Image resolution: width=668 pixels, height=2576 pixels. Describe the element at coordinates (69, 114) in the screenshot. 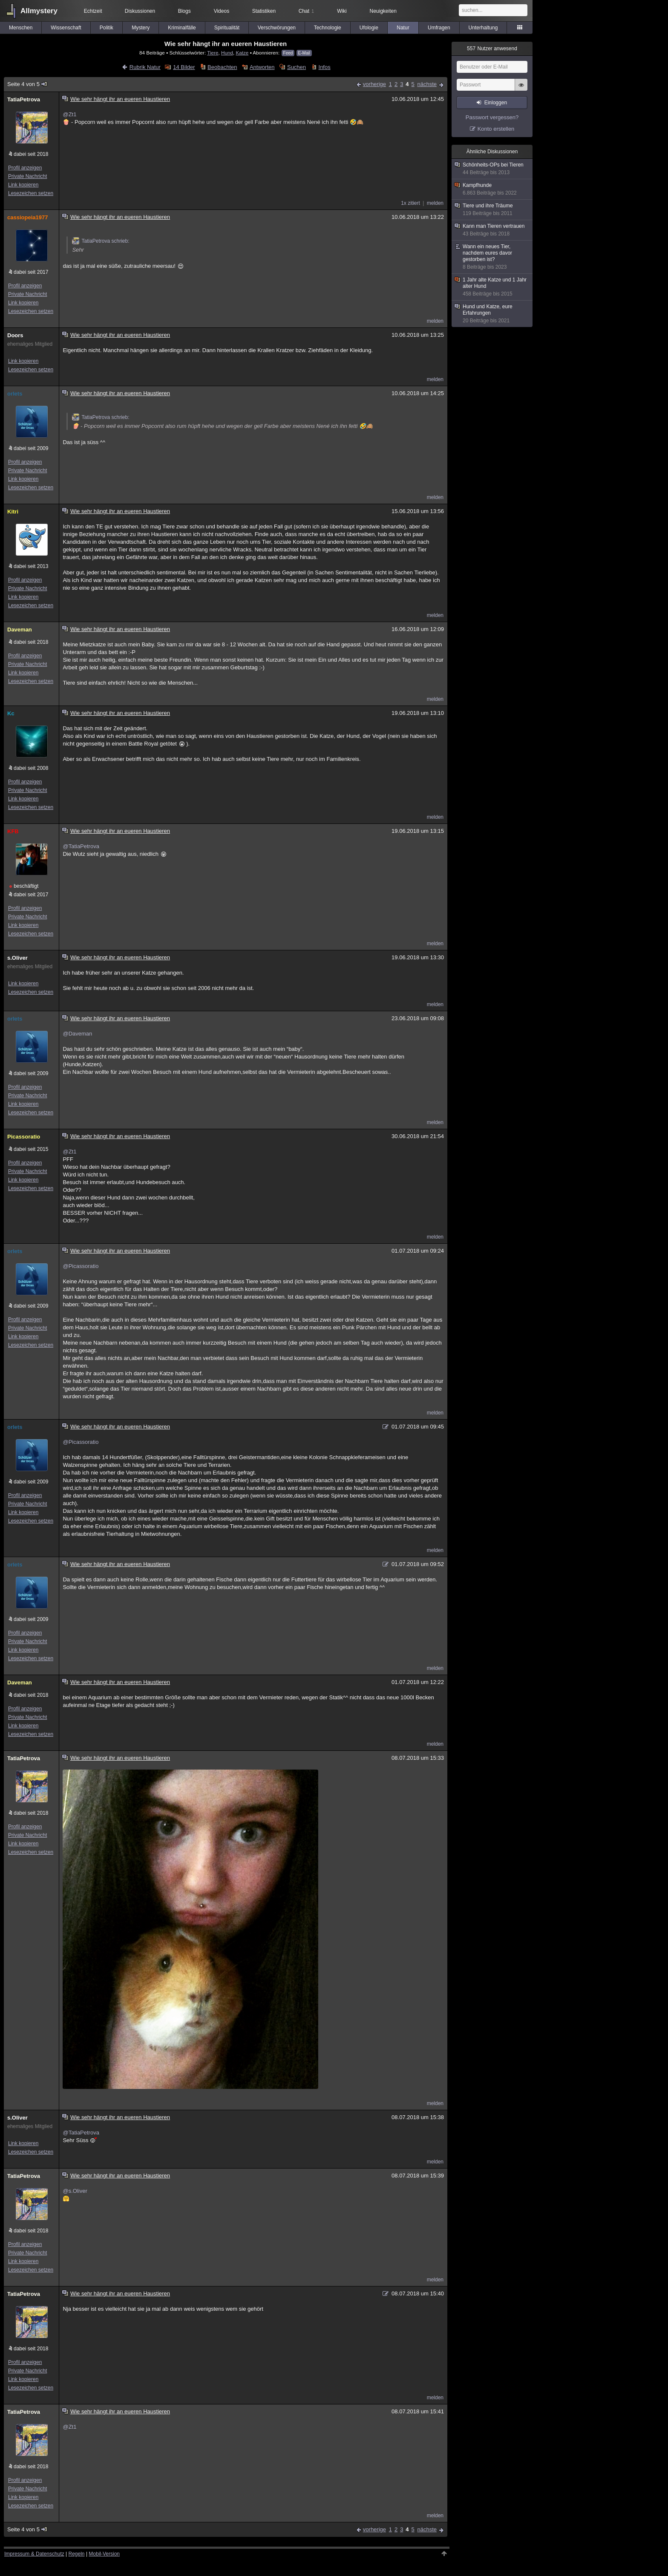

I see `@Zt1` at that location.